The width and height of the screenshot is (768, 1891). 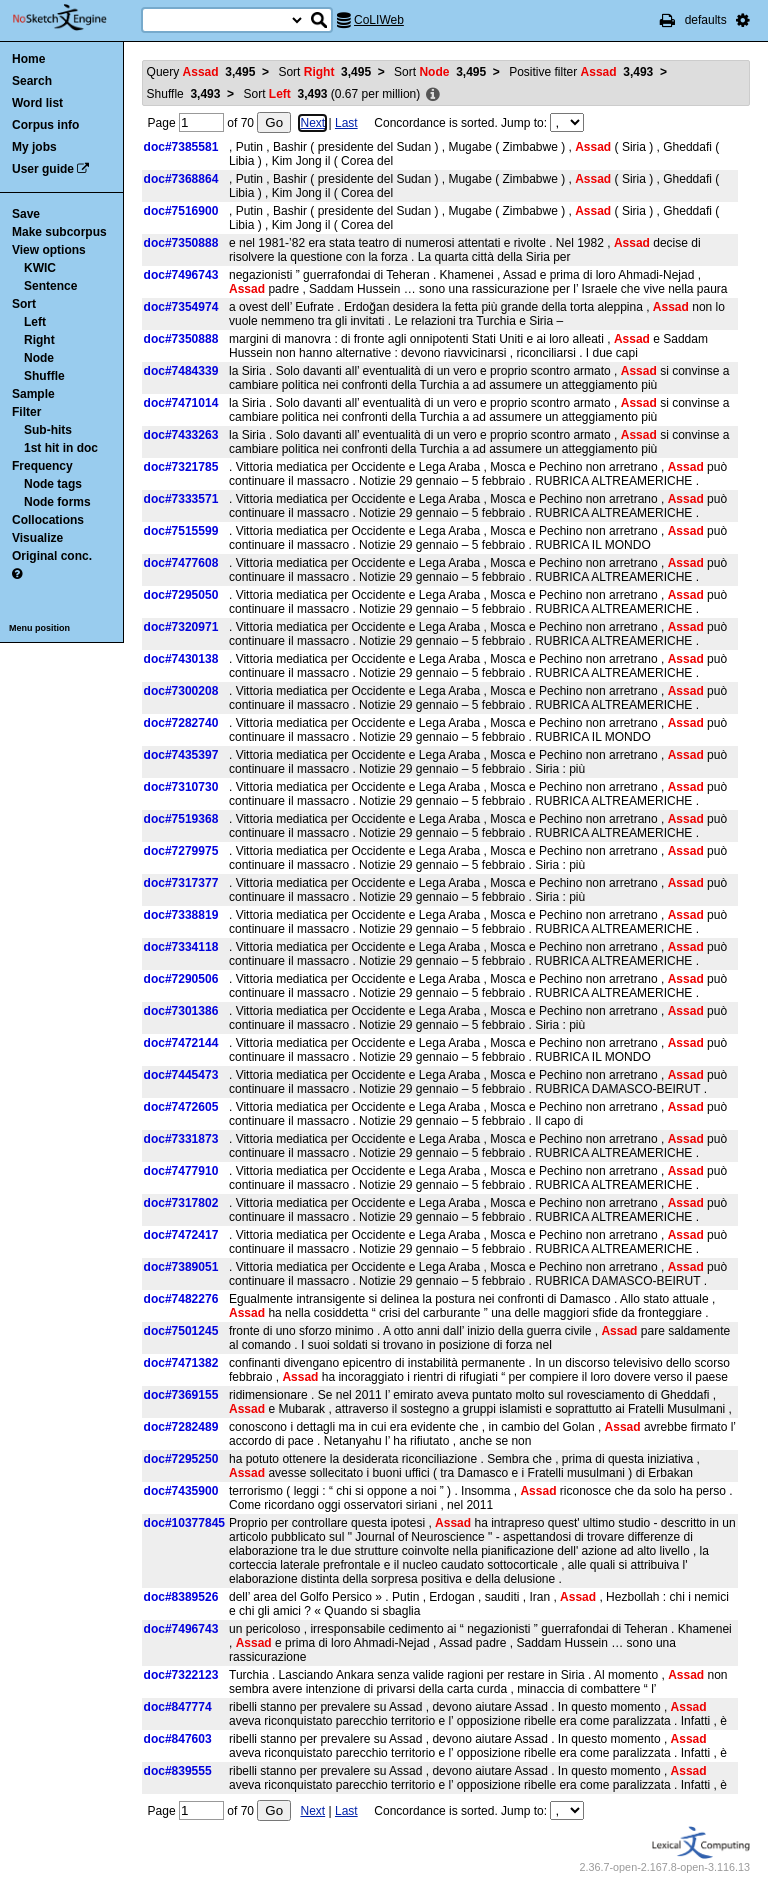 What do you see at coordinates (181, 1427) in the screenshot?
I see `doc#7282489` at bounding box center [181, 1427].